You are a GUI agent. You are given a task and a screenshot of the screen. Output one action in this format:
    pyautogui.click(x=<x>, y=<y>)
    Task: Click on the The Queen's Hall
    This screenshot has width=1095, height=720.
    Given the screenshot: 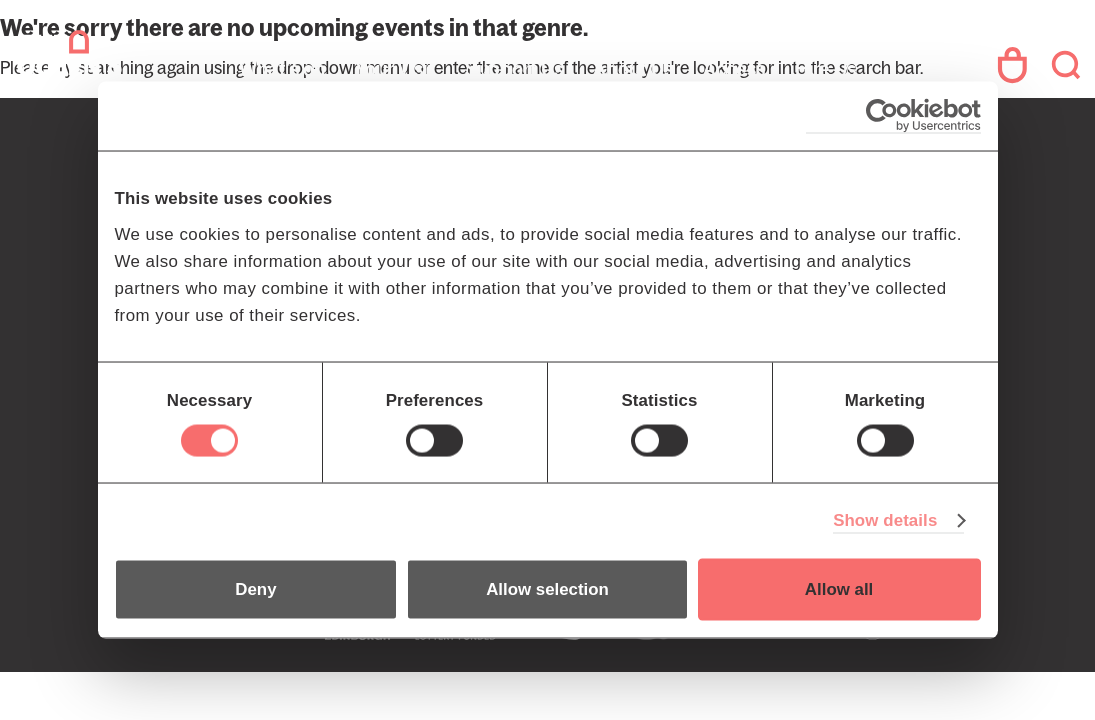 What is the action you would take?
    pyautogui.click(x=152, y=65)
    